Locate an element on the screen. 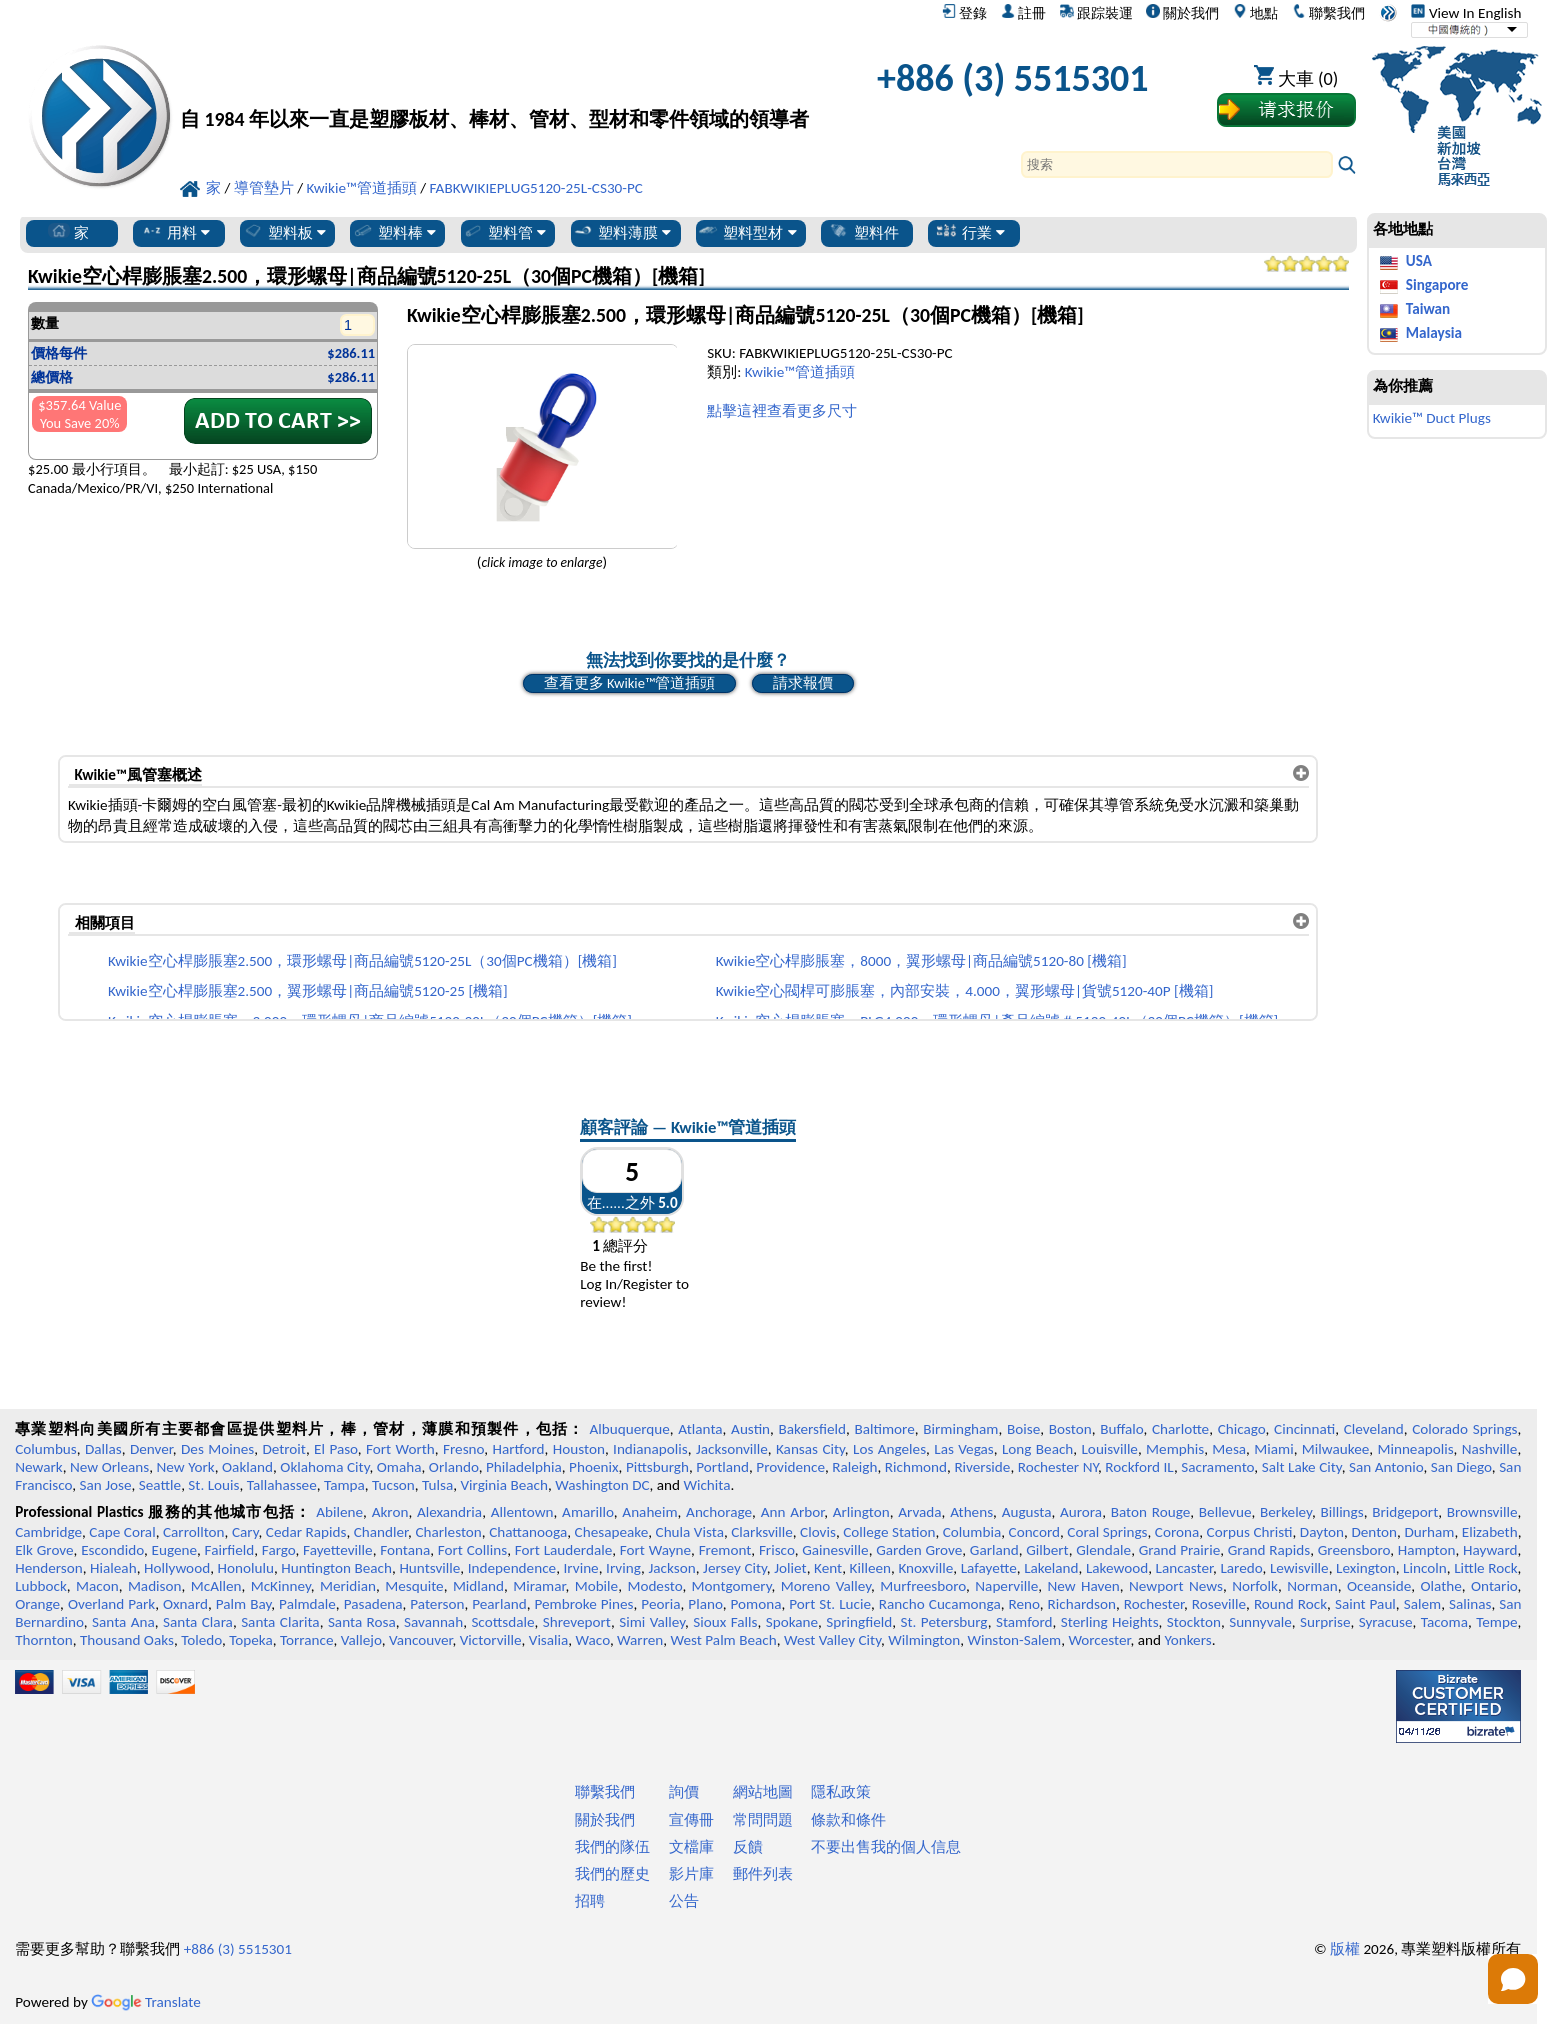 Image resolution: width=1568 pixels, height=2024 pixels. Nashville is located at coordinates (1490, 1449).